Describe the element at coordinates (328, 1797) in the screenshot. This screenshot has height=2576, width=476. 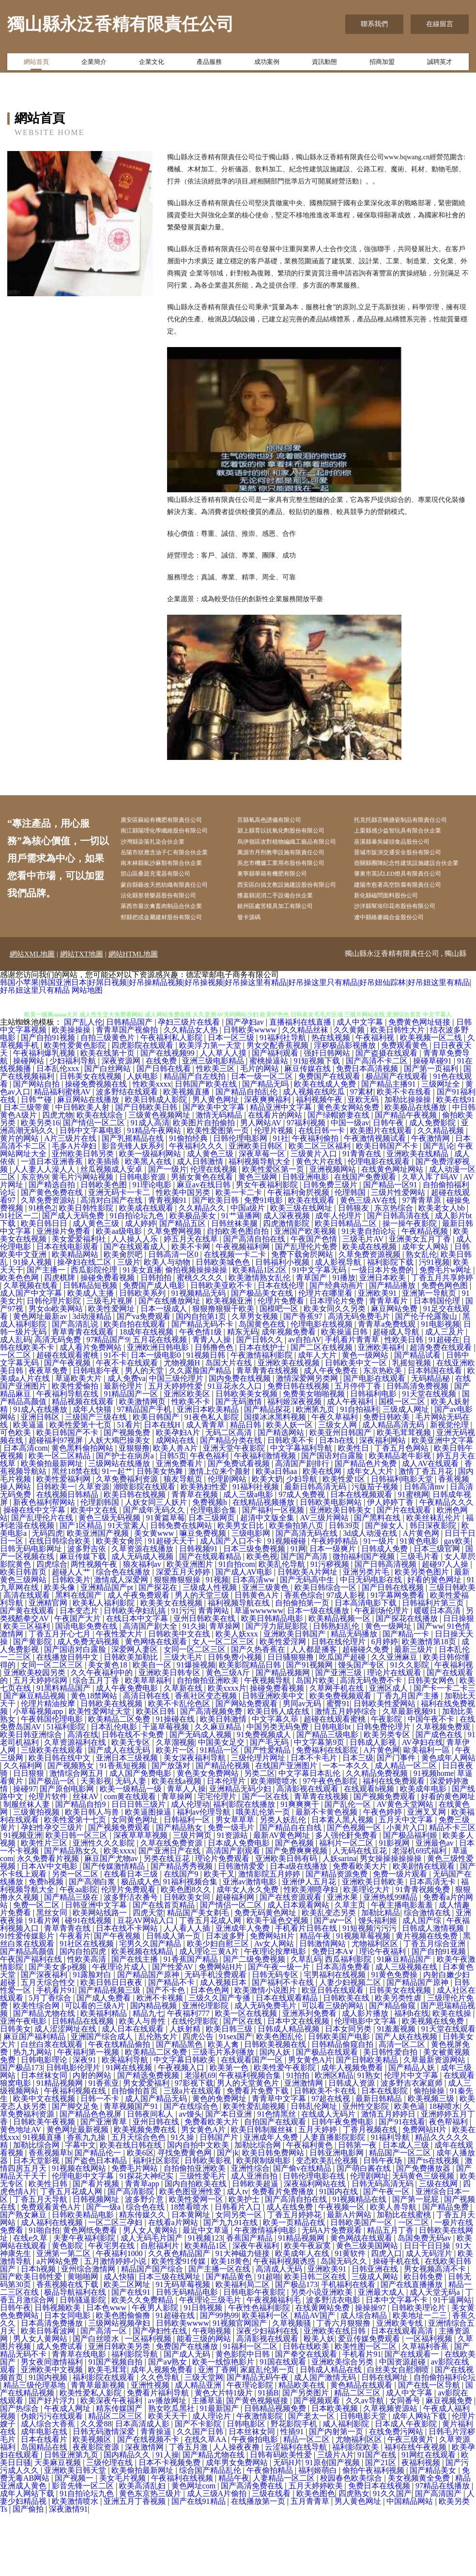
I see `国产精品三级电影` at that location.